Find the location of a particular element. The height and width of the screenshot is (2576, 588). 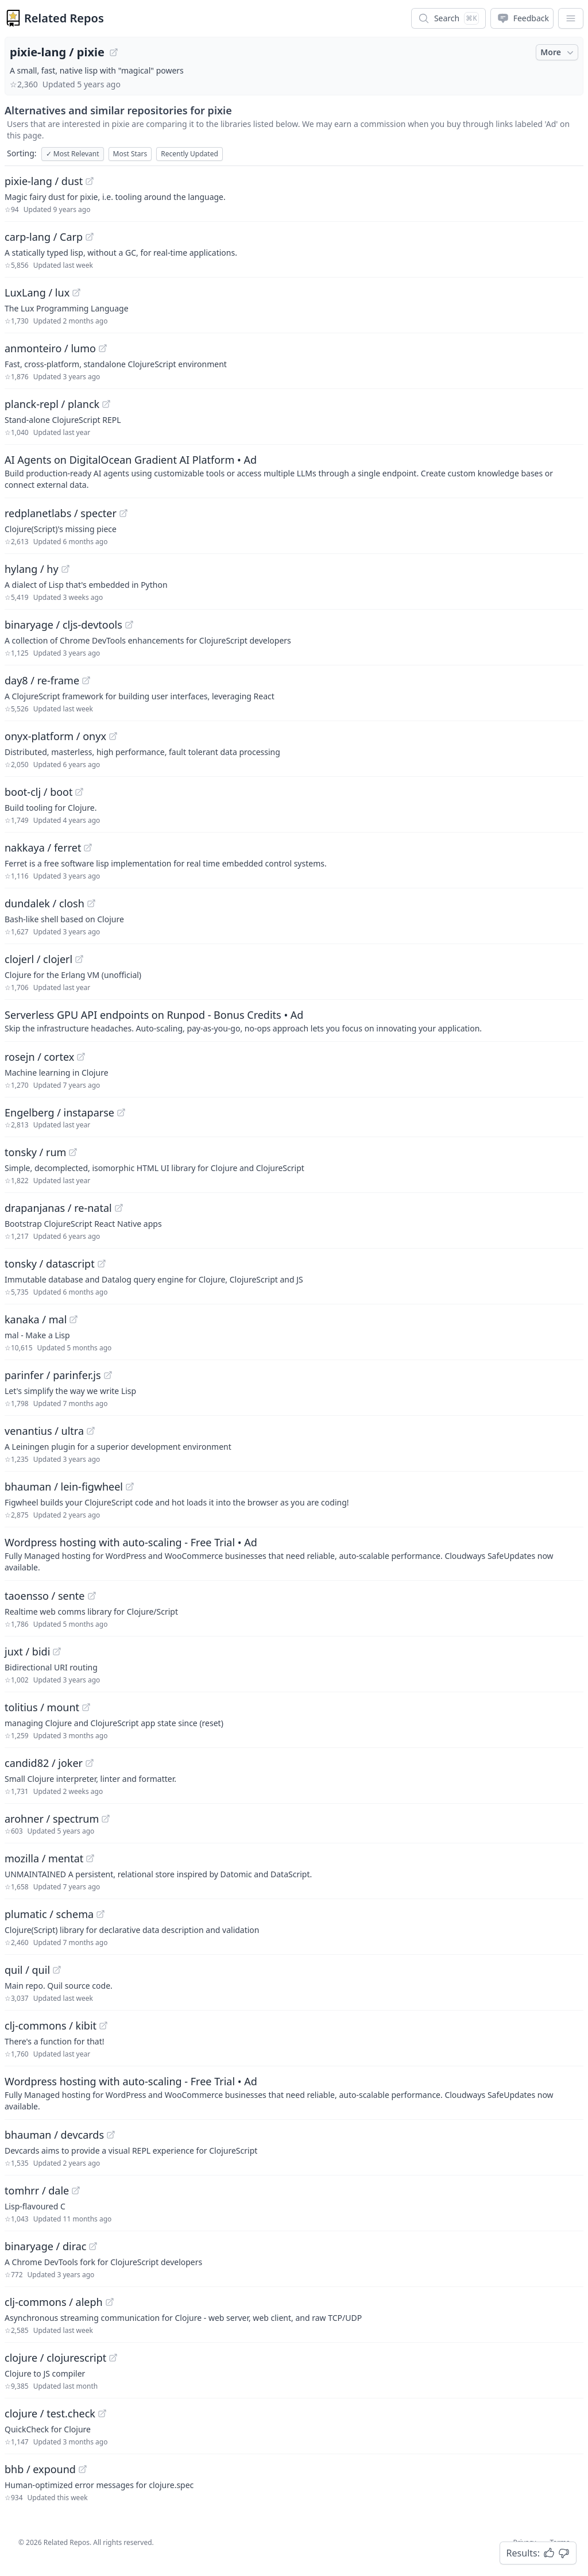

[View "mozilla/mentat" on GitHub] is located at coordinates (90, 1858).